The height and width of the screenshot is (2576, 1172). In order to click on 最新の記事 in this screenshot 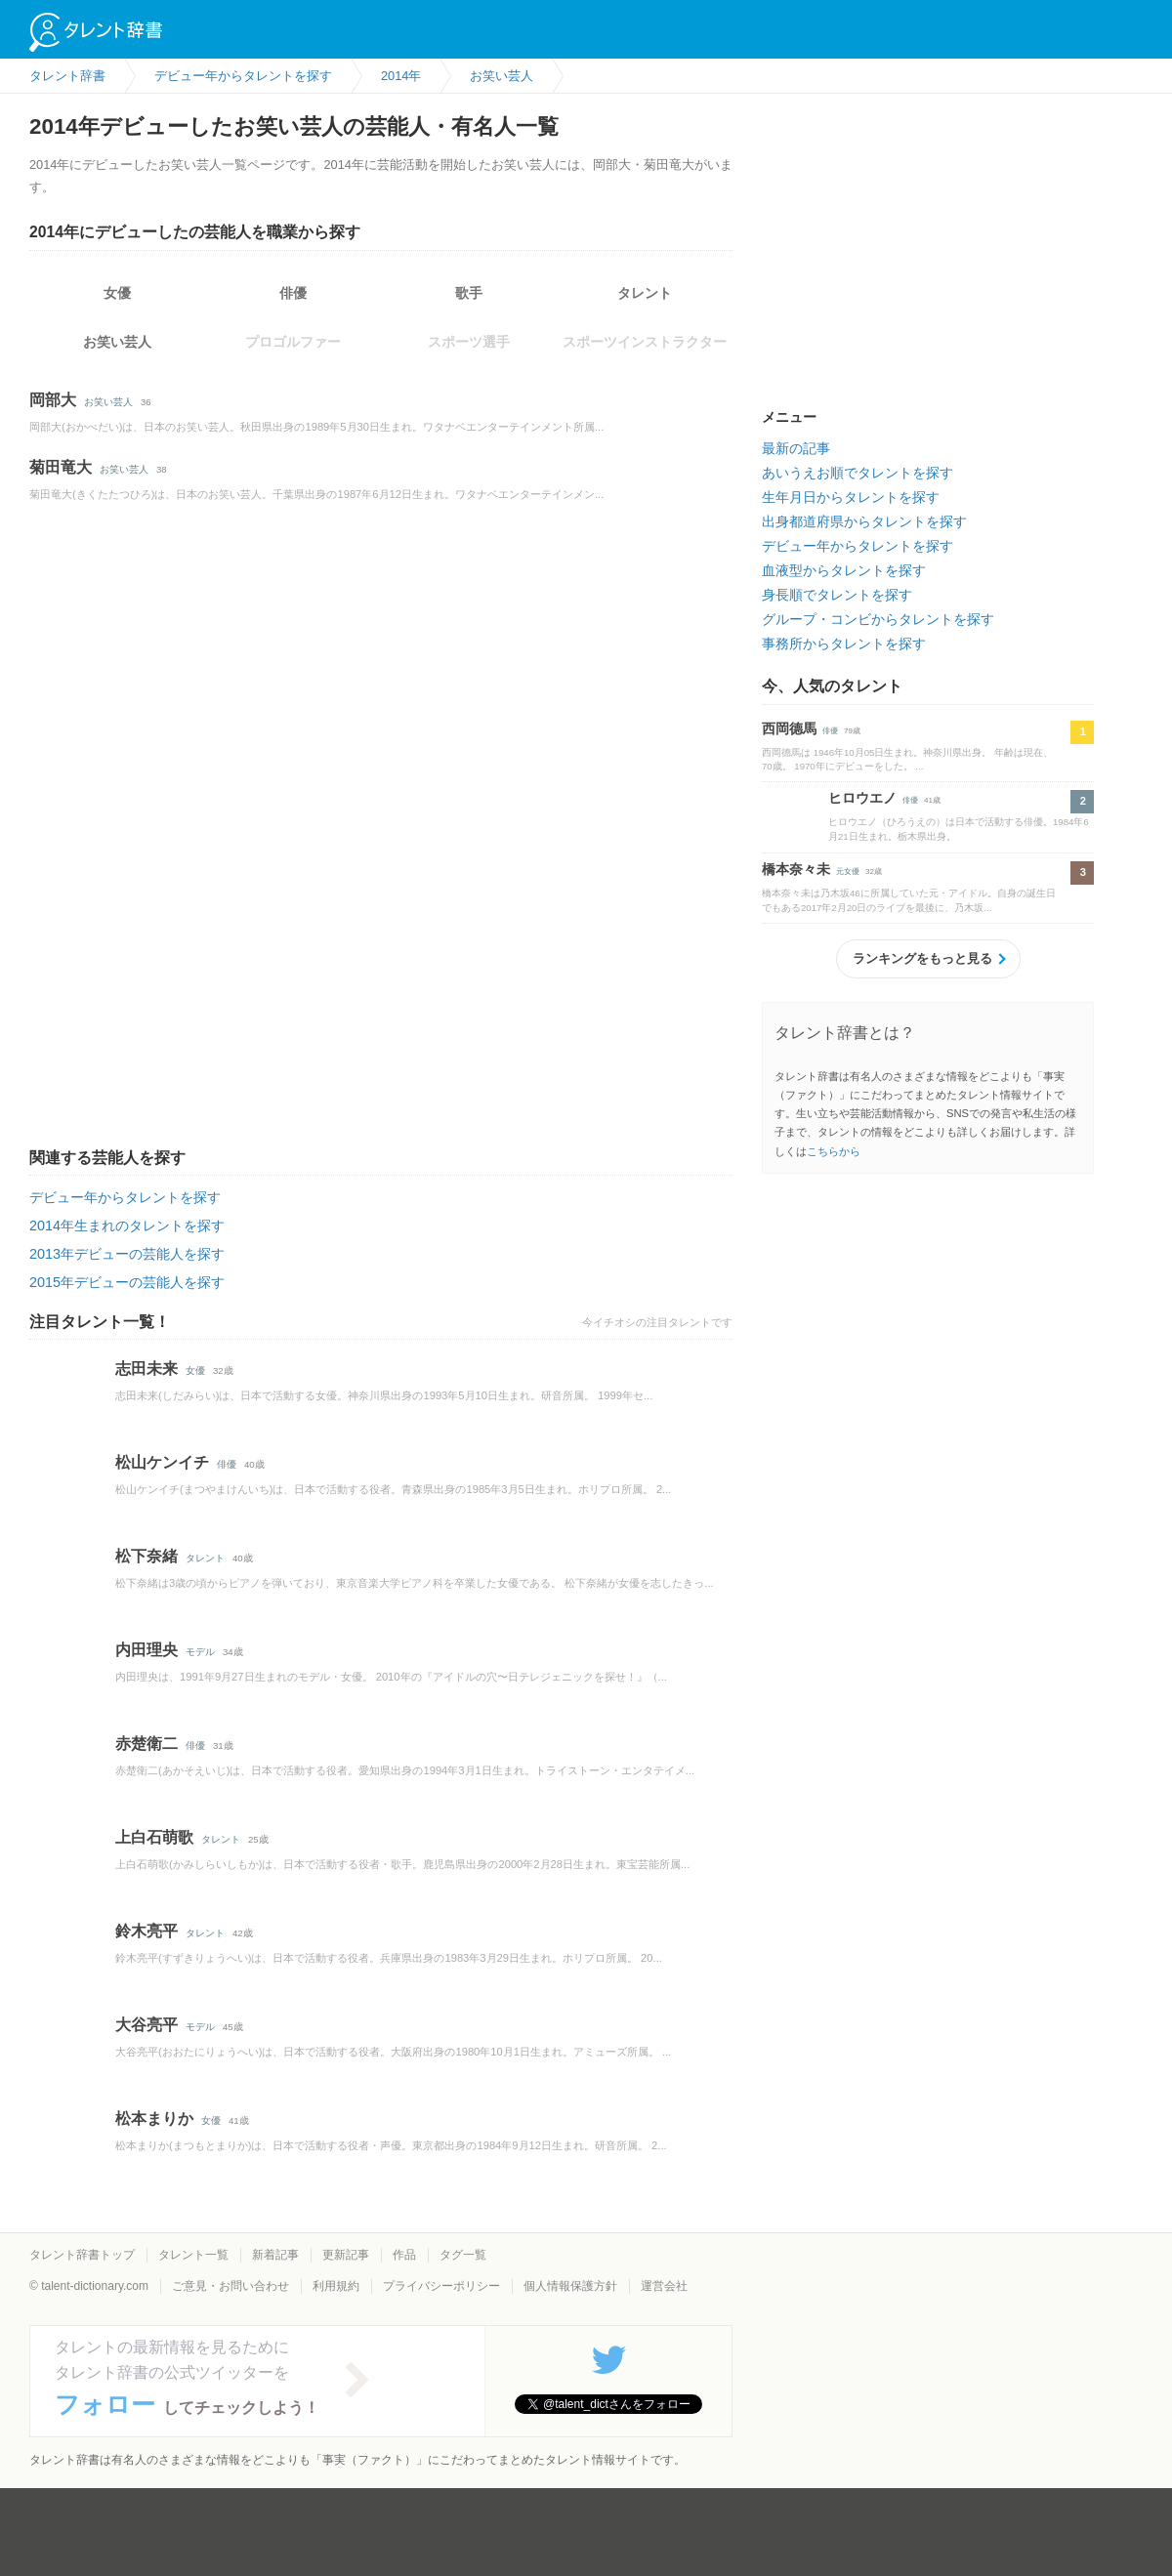, I will do `click(796, 448)`.